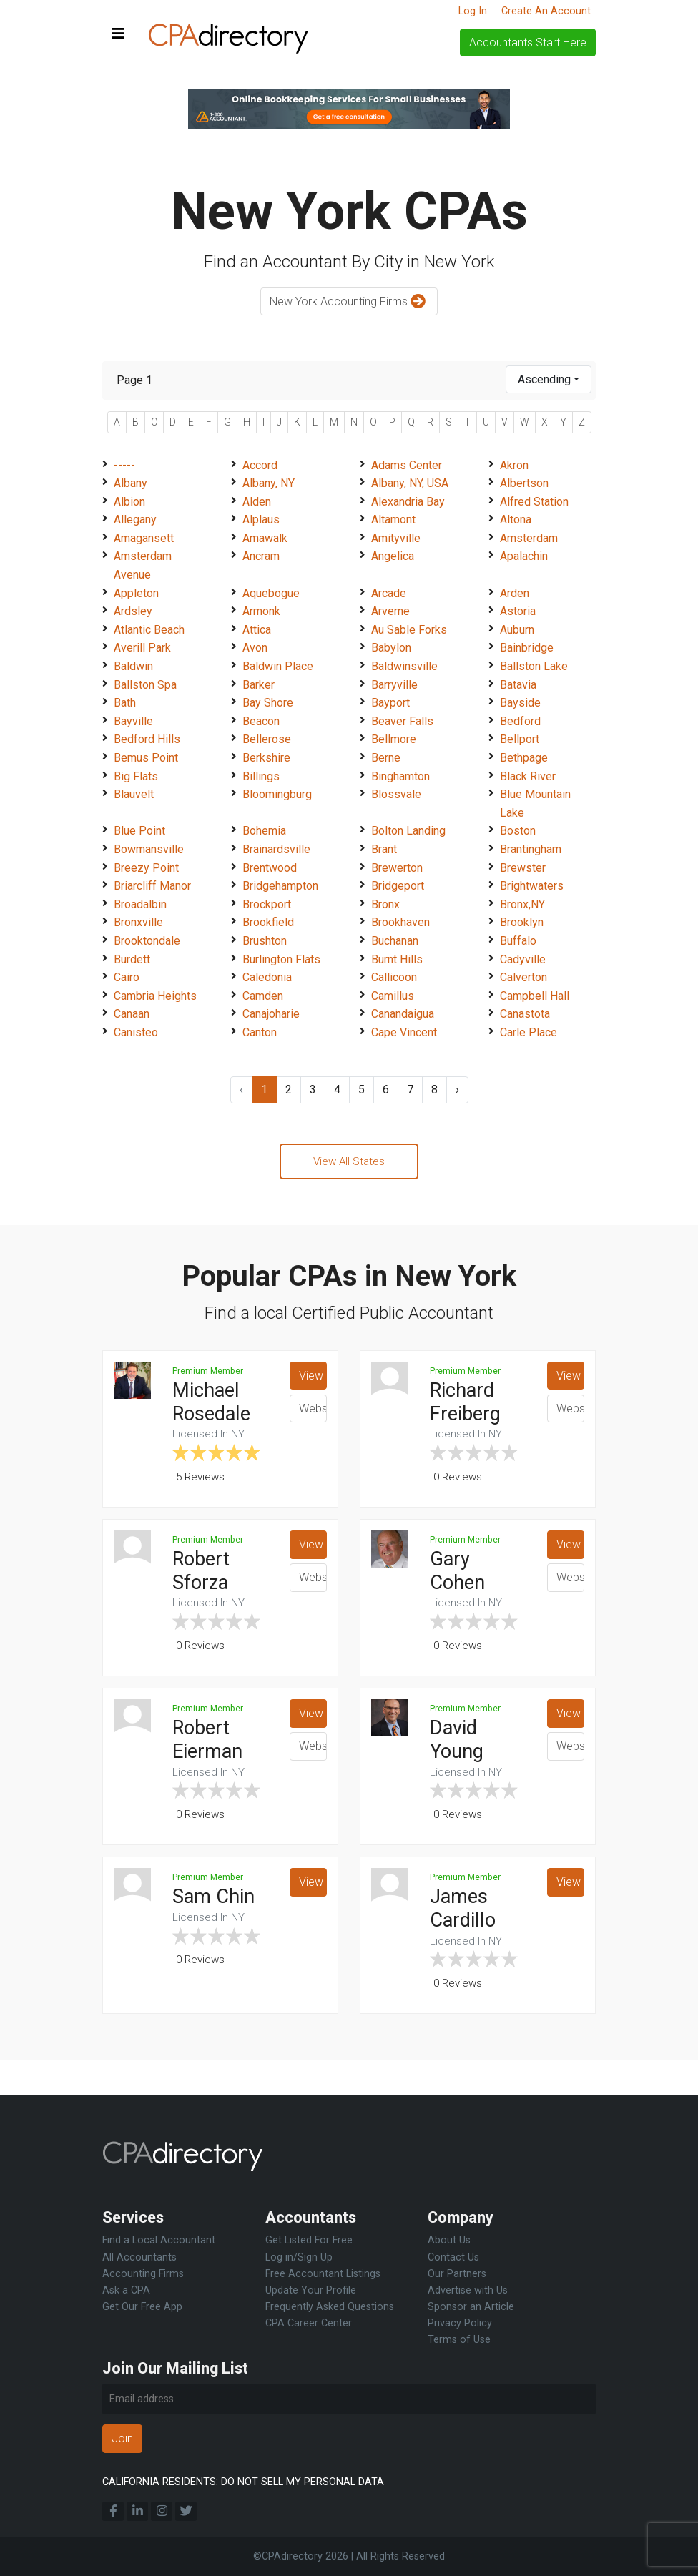  What do you see at coordinates (271, 1014) in the screenshot?
I see `Canajoharie` at bounding box center [271, 1014].